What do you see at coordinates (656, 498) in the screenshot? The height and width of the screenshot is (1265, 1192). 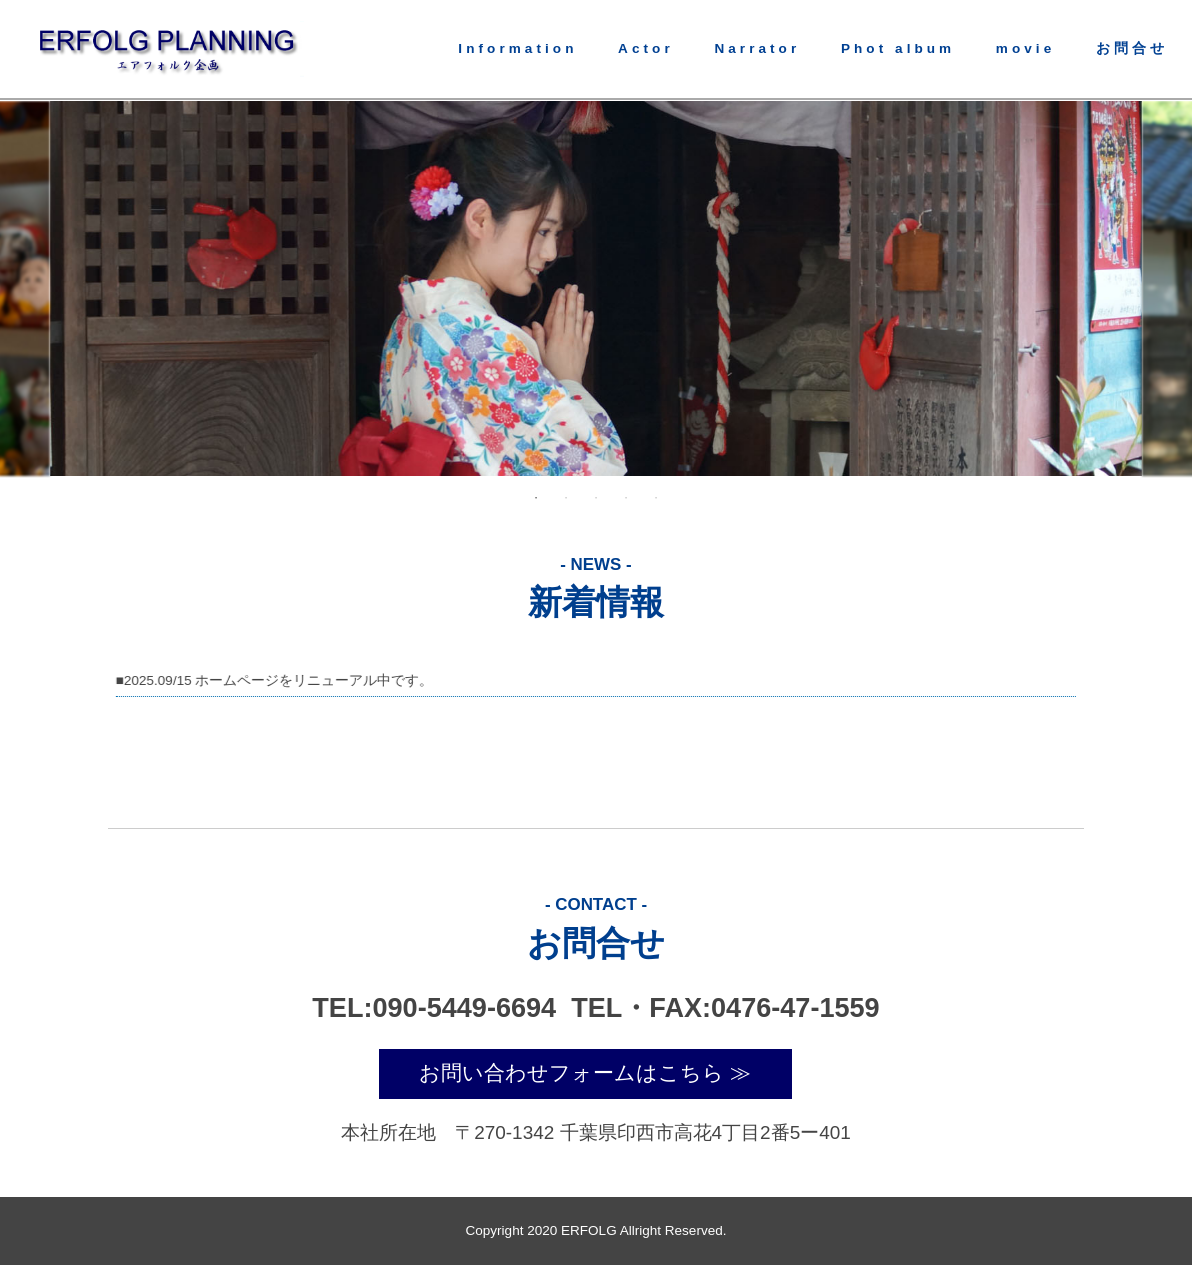 I see `5 [tab]` at bounding box center [656, 498].